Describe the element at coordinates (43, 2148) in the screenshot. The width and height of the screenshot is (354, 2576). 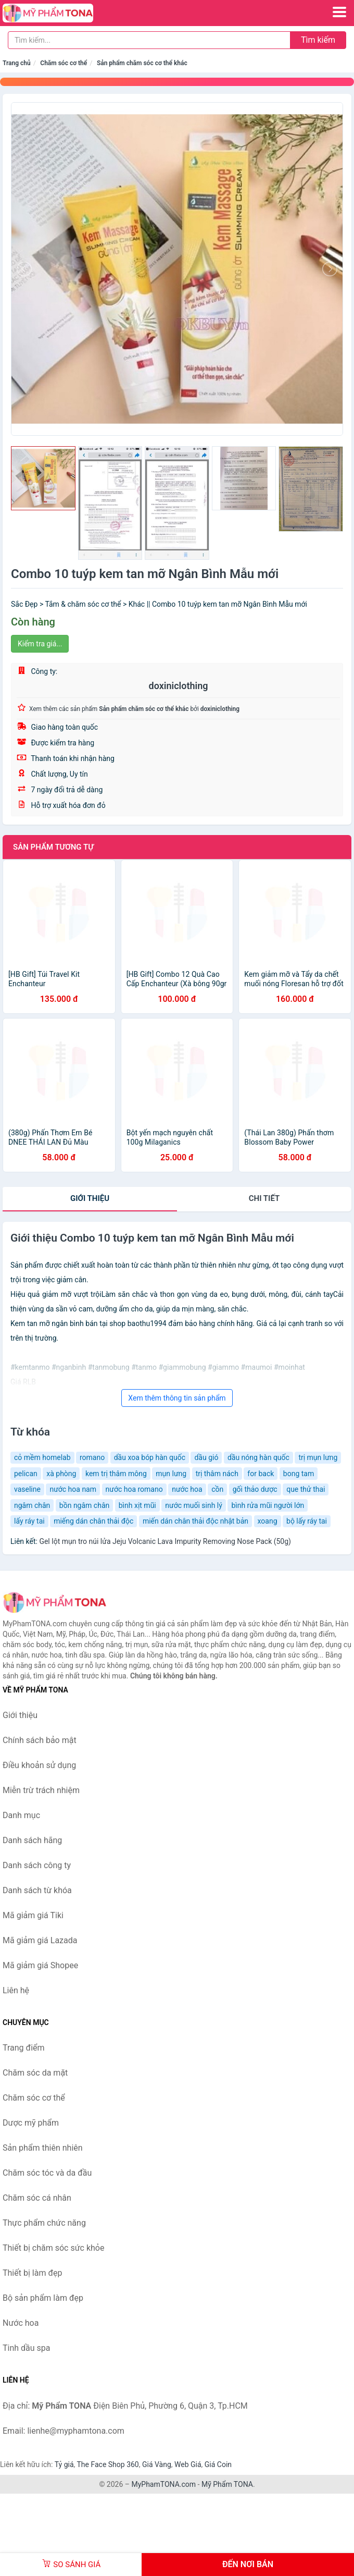
I see `Sản phẩm thiên nhiên` at that location.